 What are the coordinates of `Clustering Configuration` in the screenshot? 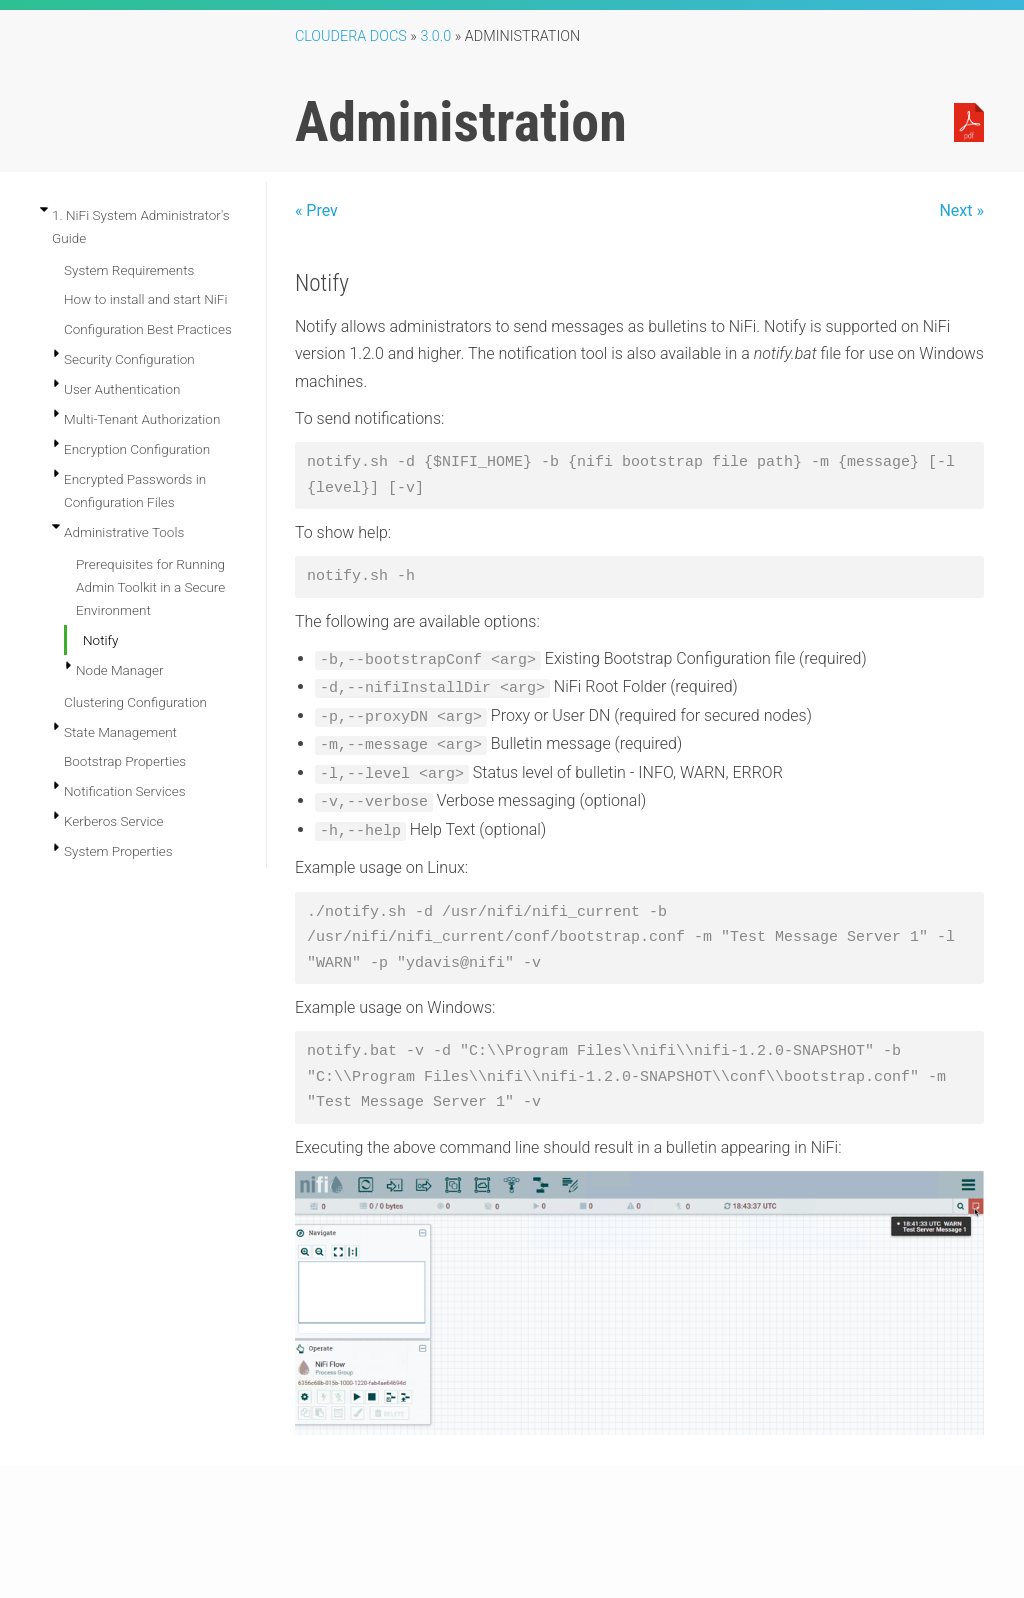 It's located at (135, 702).